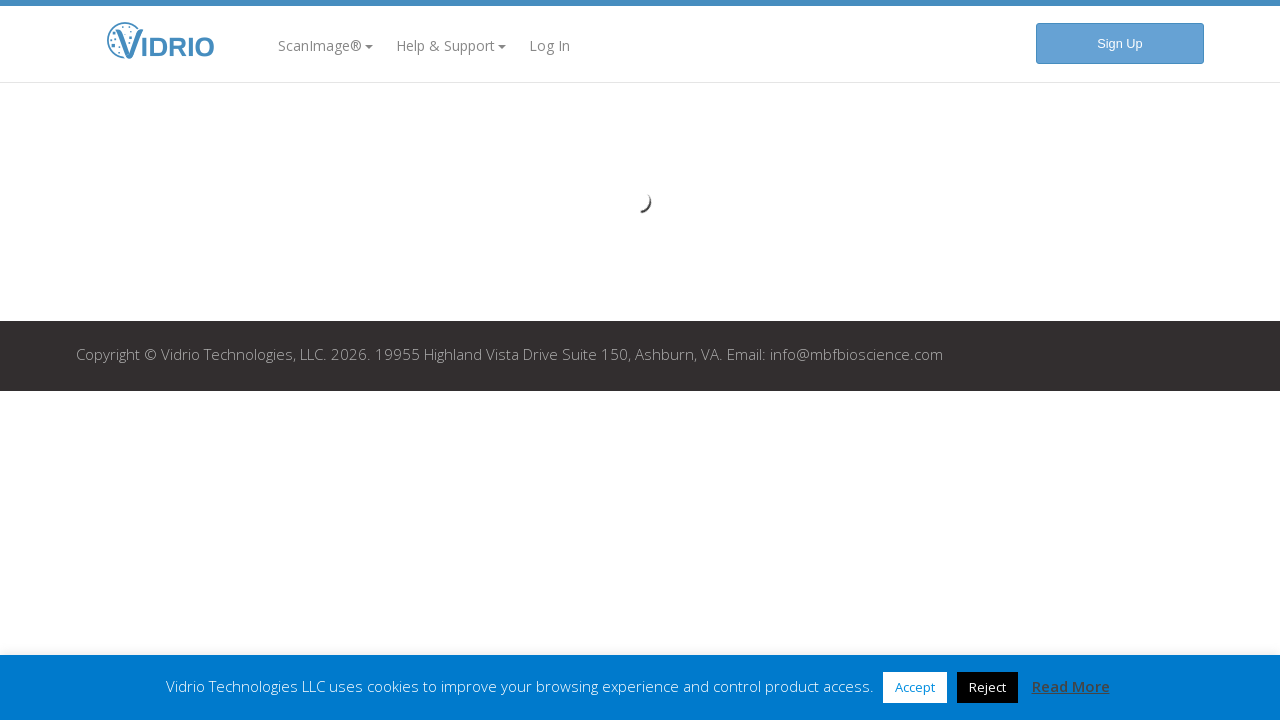 This screenshot has width=1280, height=720. Describe the element at coordinates (1119, 43) in the screenshot. I see `Sign Up` at that location.